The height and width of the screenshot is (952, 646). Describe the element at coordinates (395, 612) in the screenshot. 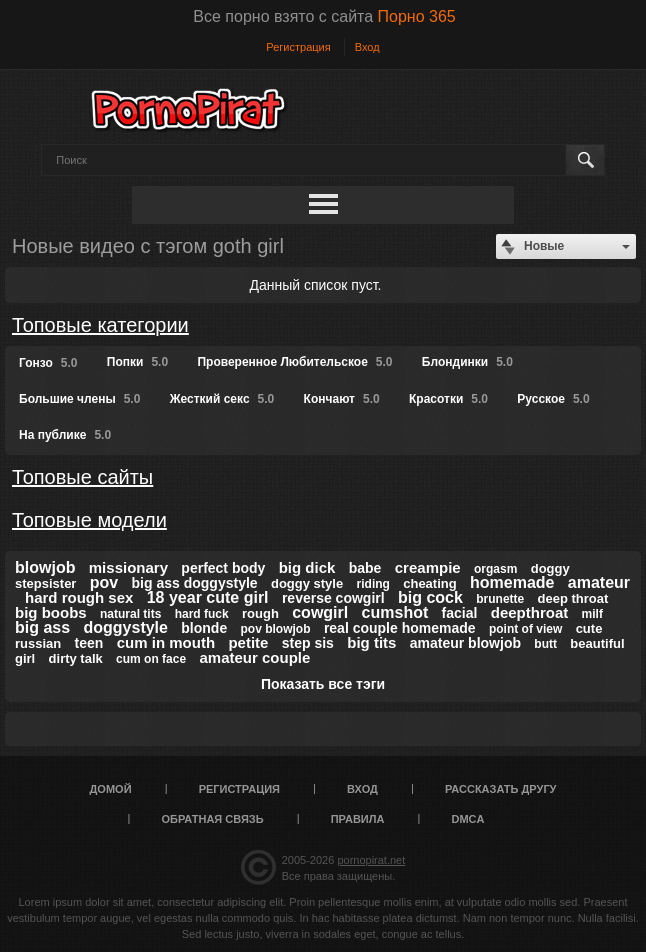

I see `cumshot` at that location.